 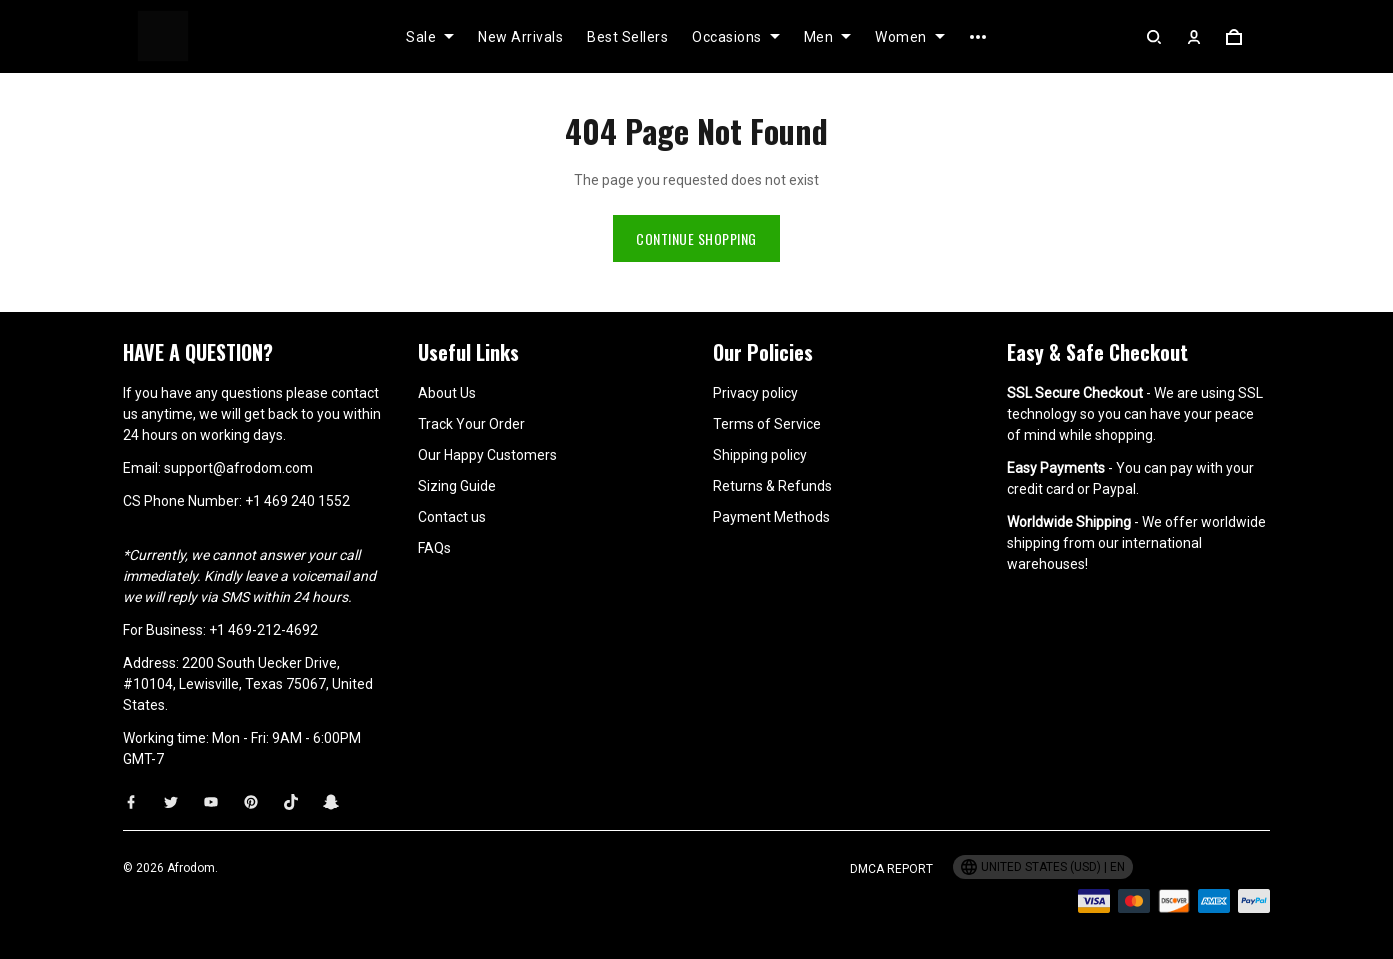 What do you see at coordinates (772, 486) in the screenshot?
I see `Returns & Refunds` at bounding box center [772, 486].